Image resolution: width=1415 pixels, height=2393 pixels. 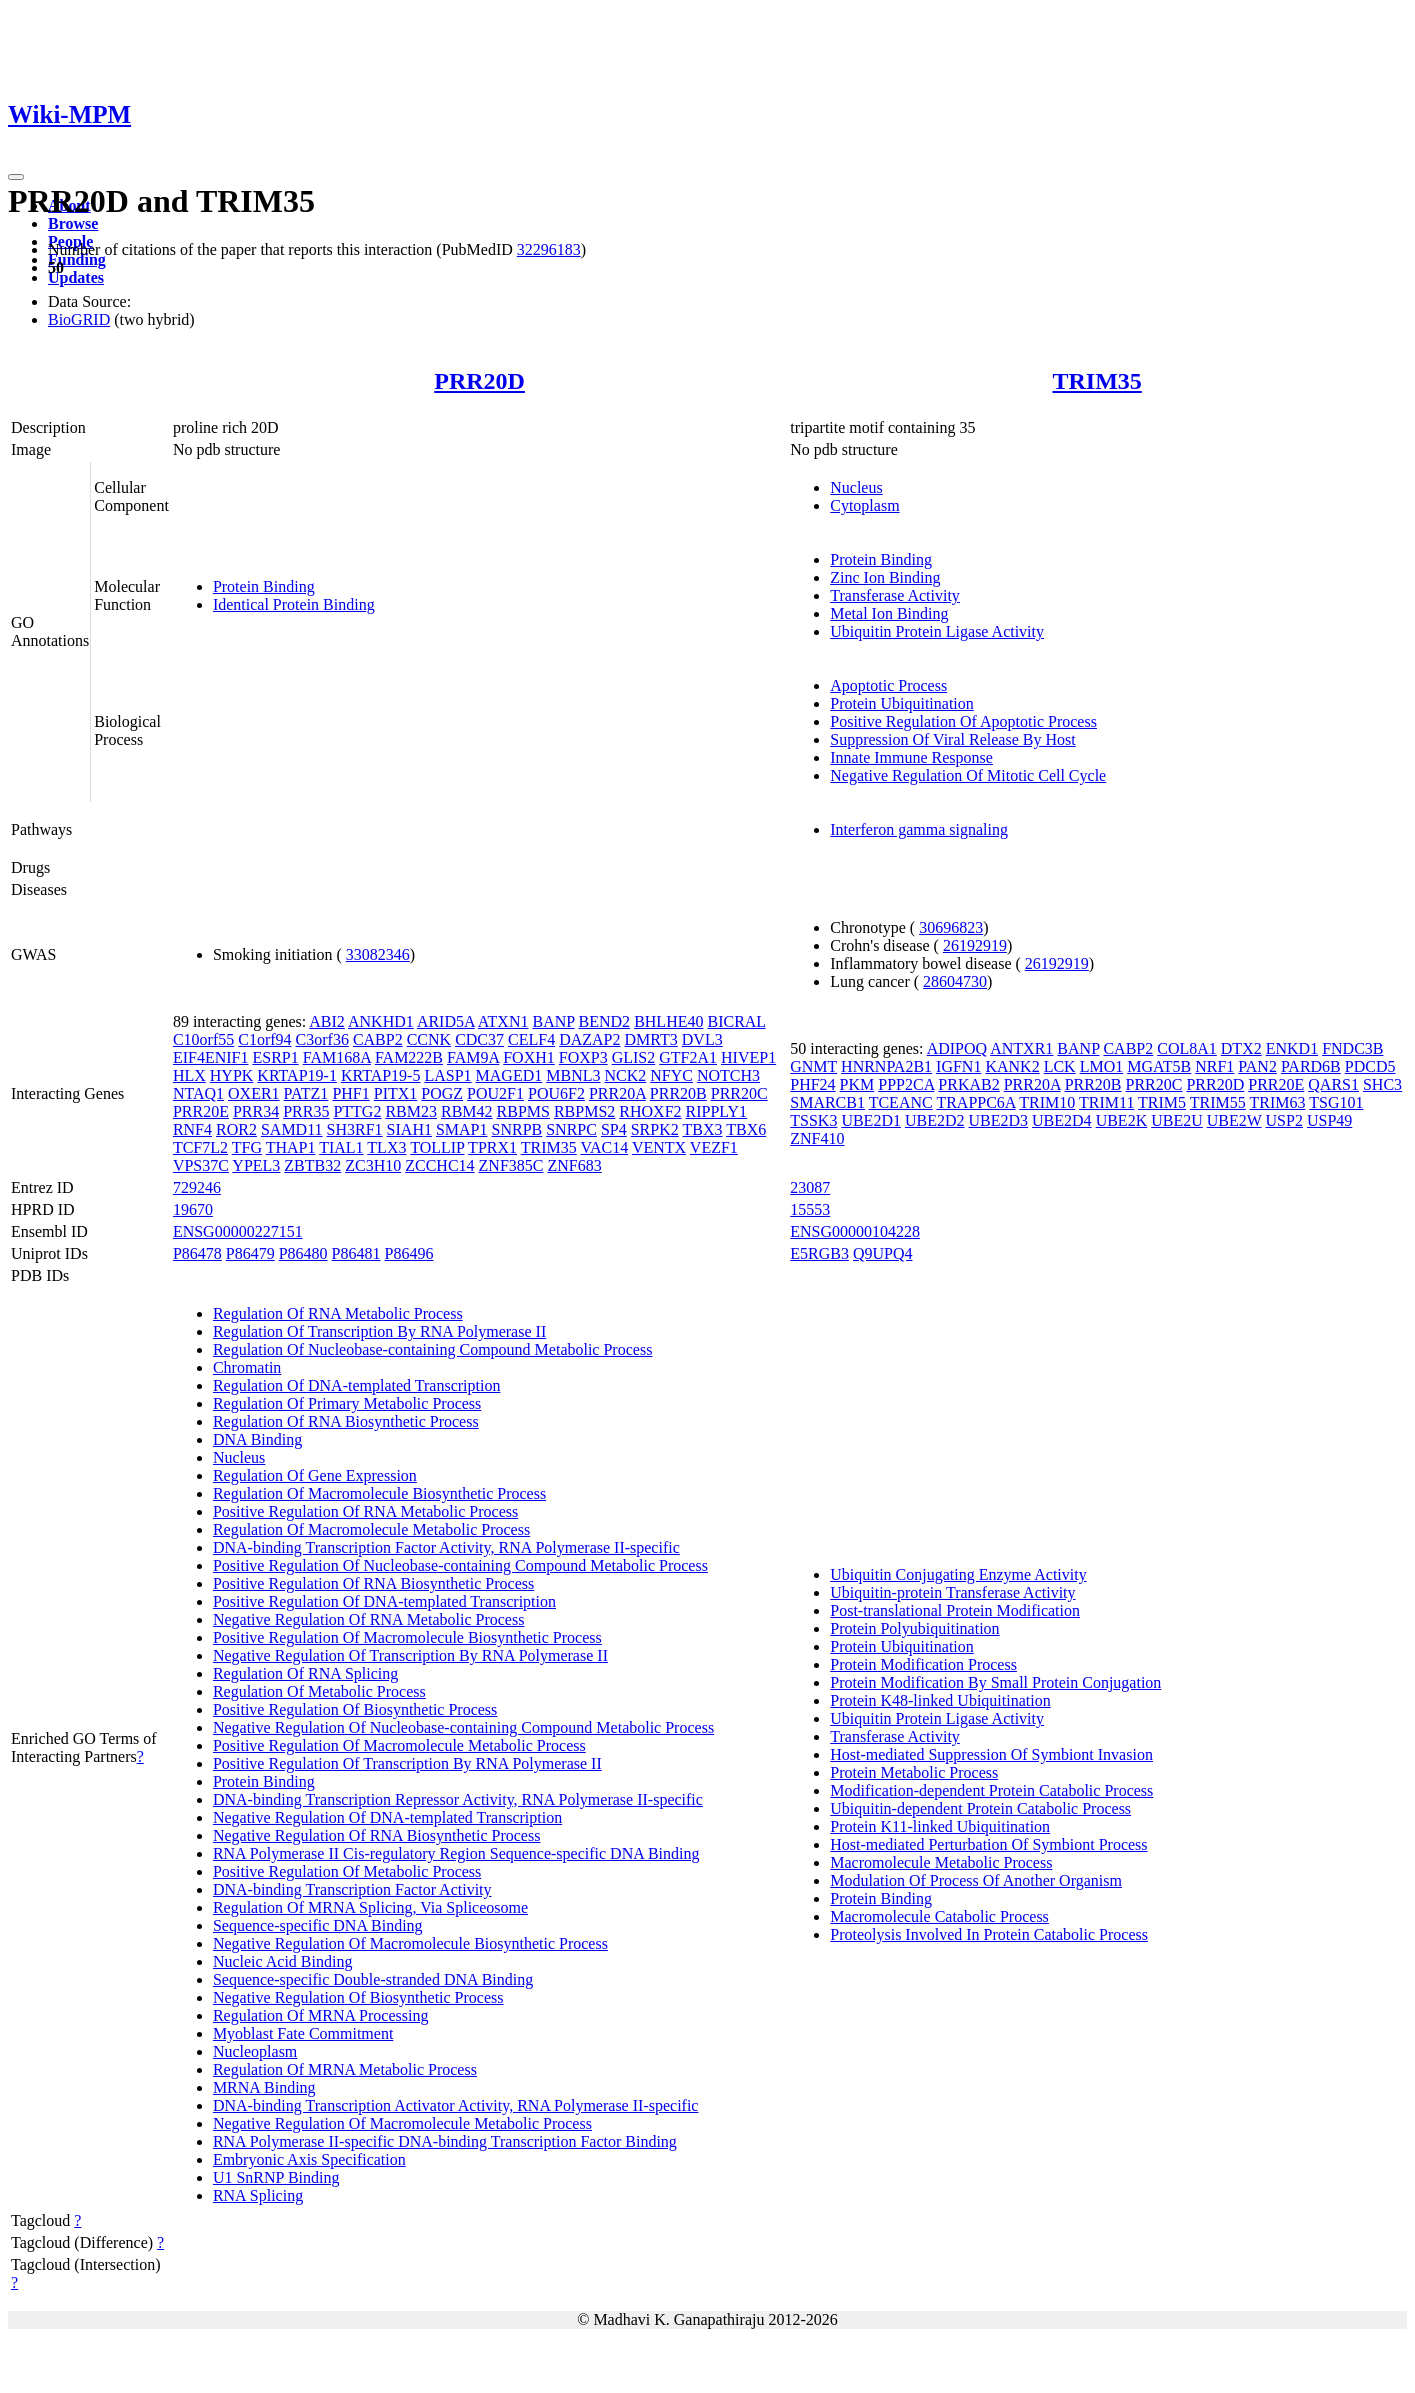 What do you see at coordinates (283, 1961) in the screenshot?
I see `Nucleic Acid Binding` at bounding box center [283, 1961].